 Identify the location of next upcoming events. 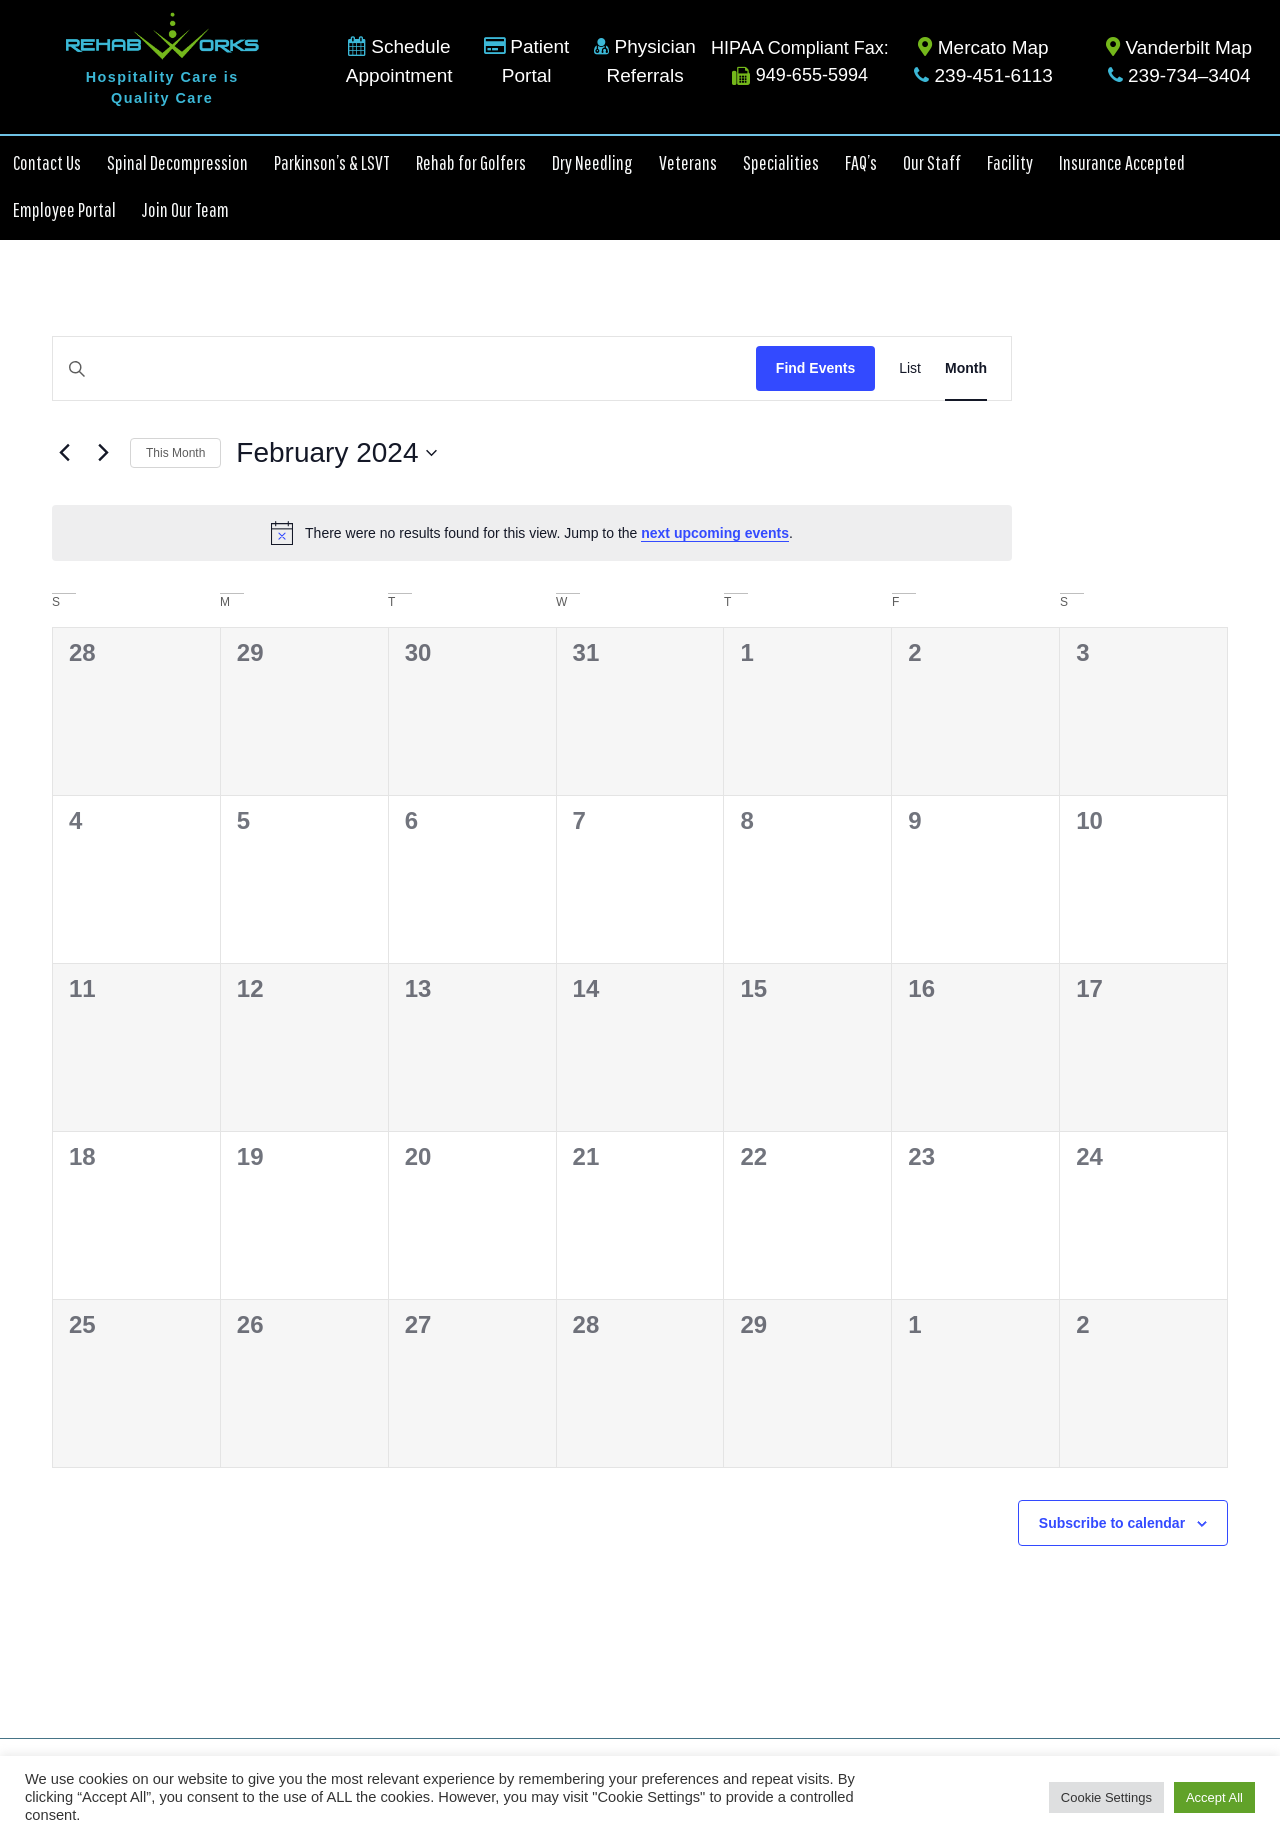
(715, 533).